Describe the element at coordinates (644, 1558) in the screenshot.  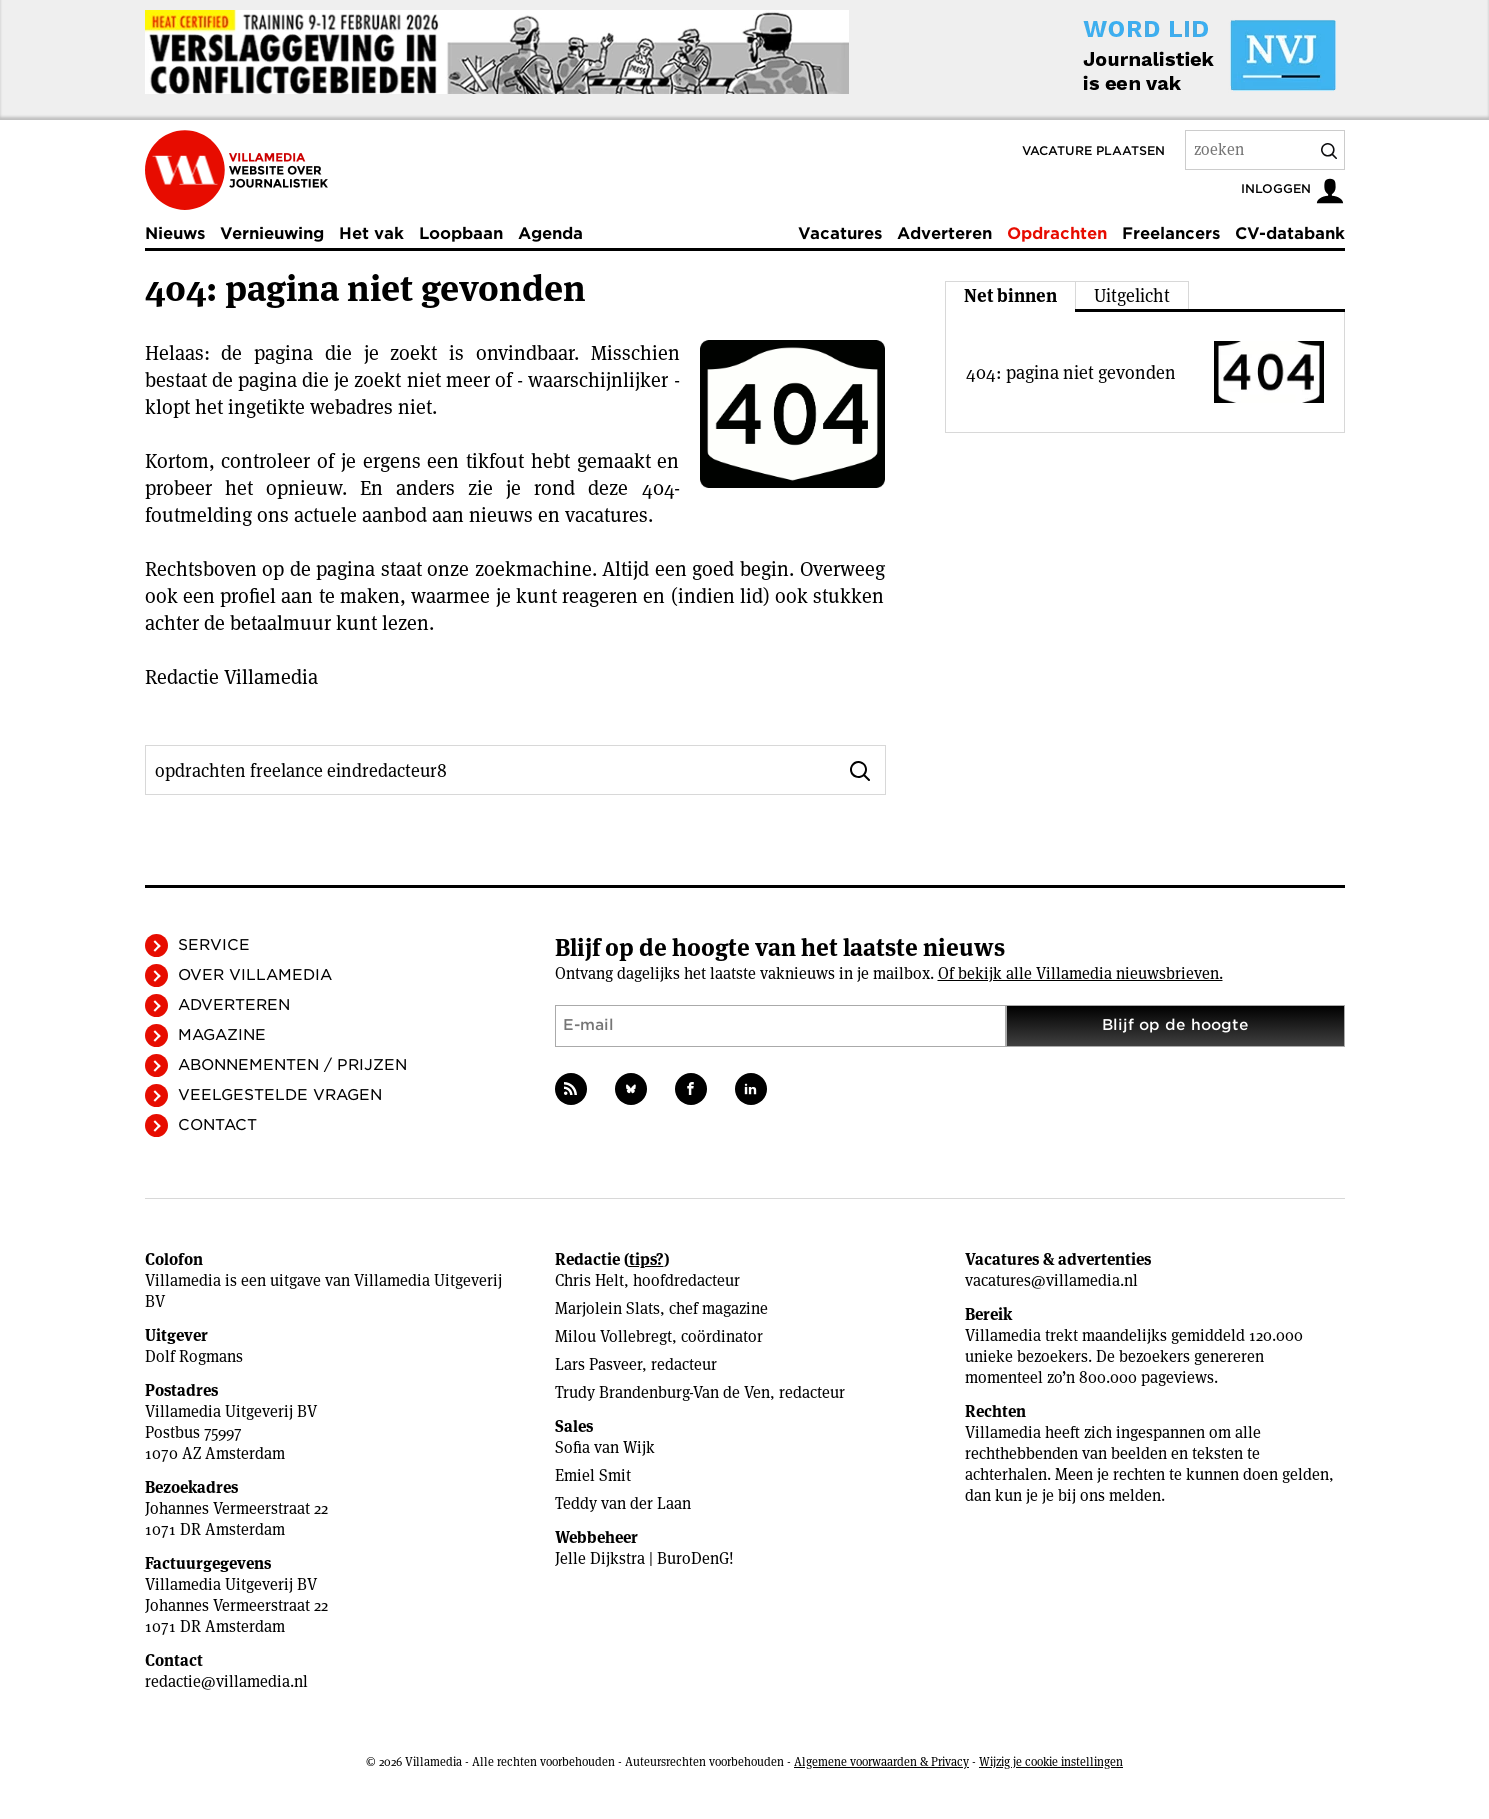
I see `Jelle Dijkstra | BuroDenG!` at that location.